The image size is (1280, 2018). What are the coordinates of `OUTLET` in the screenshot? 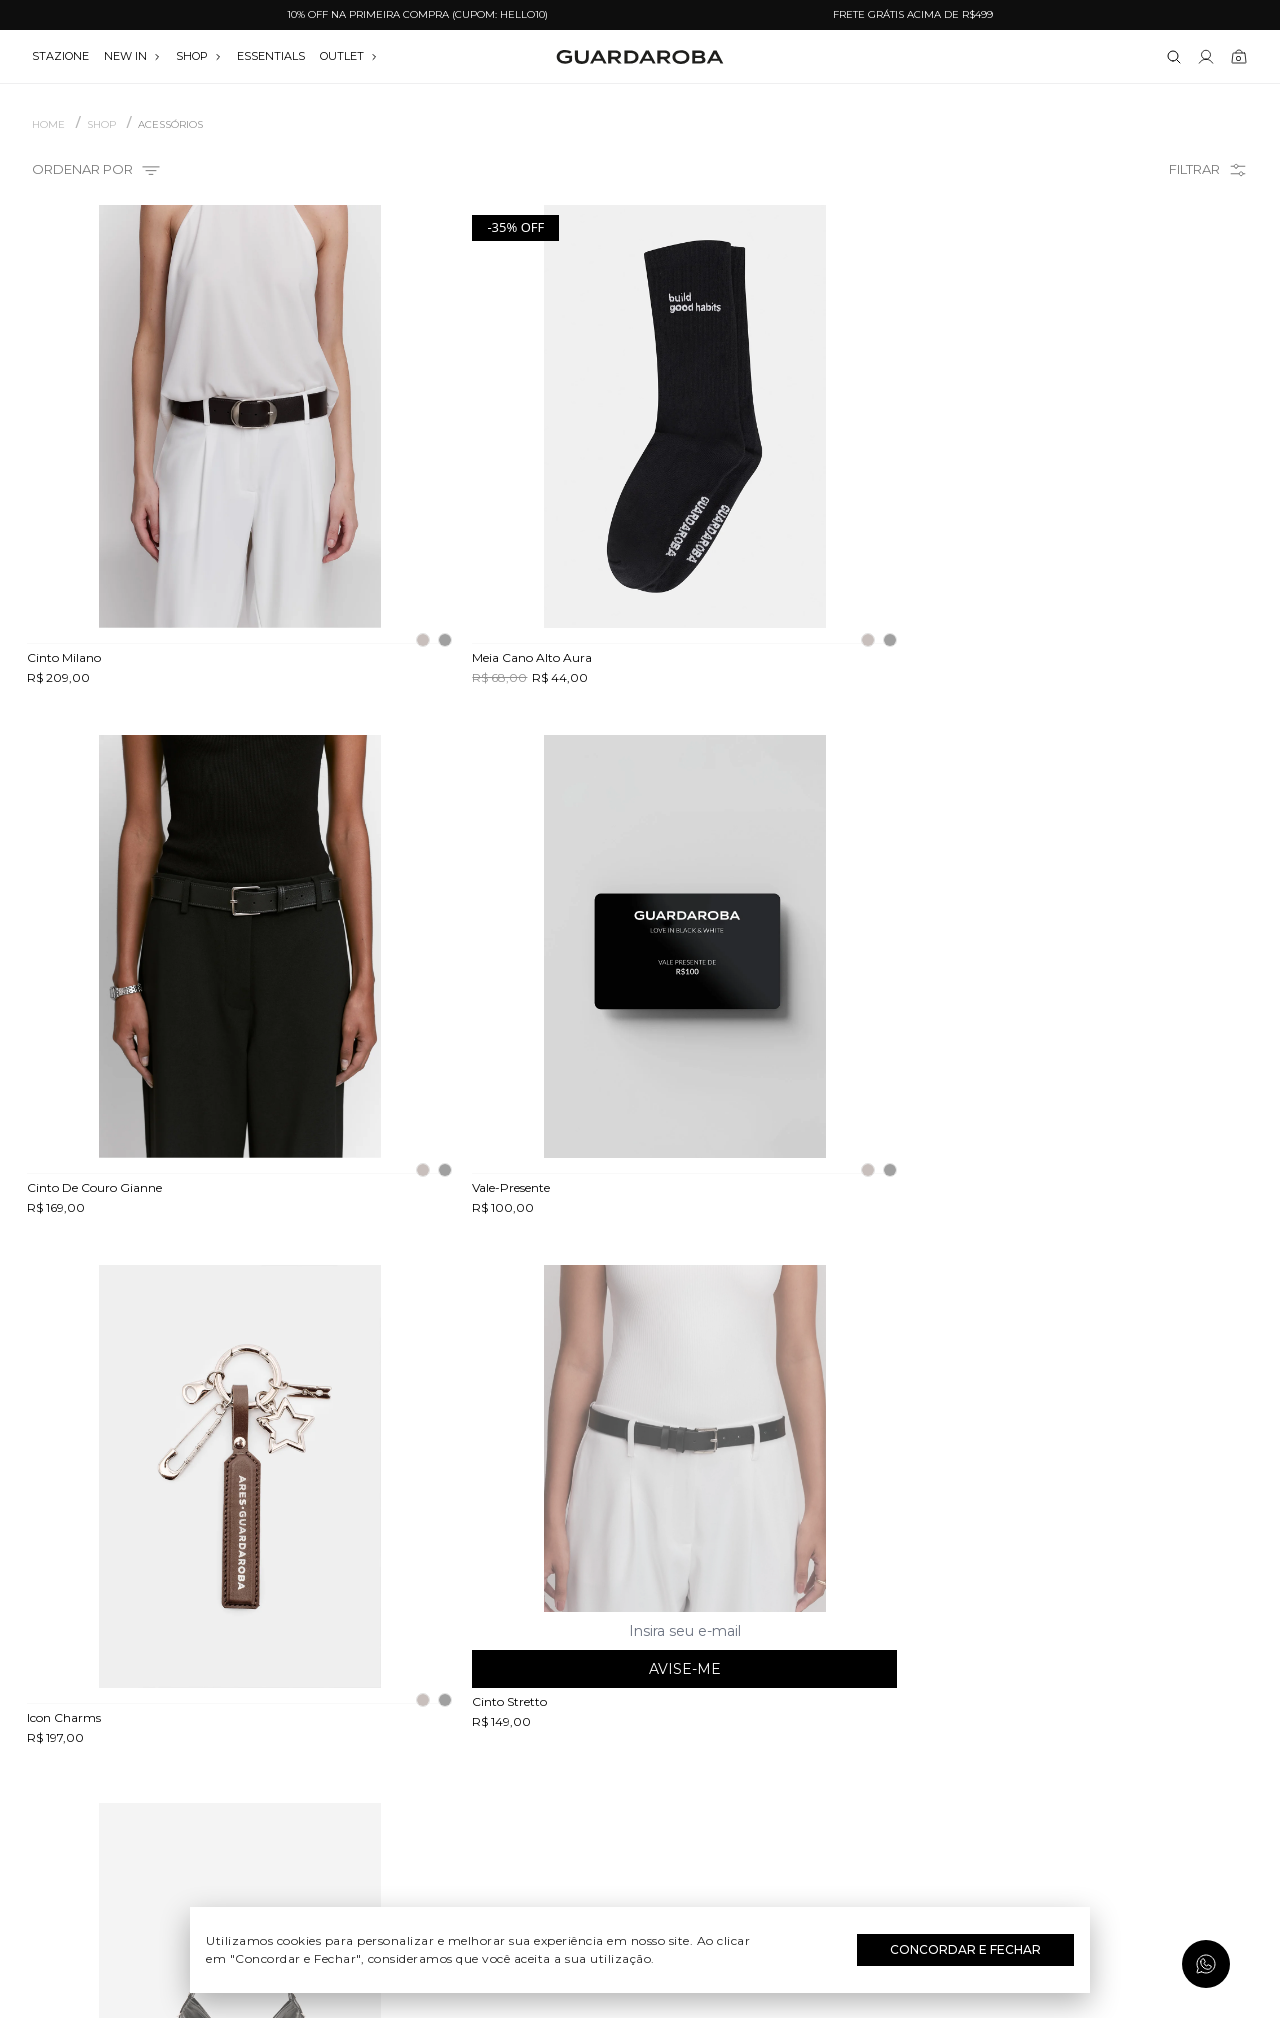 It's located at (349, 56).